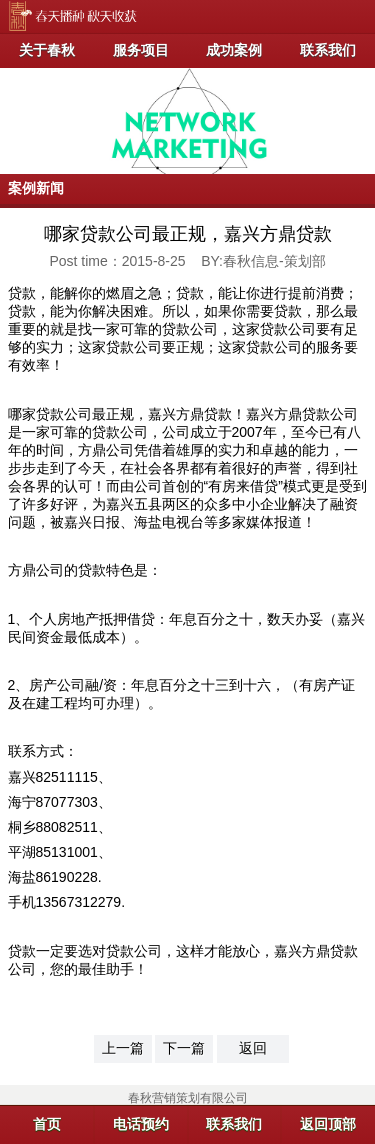 The height and width of the screenshot is (1144, 375). What do you see at coordinates (141, 1124) in the screenshot?
I see `电话预约` at bounding box center [141, 1124].